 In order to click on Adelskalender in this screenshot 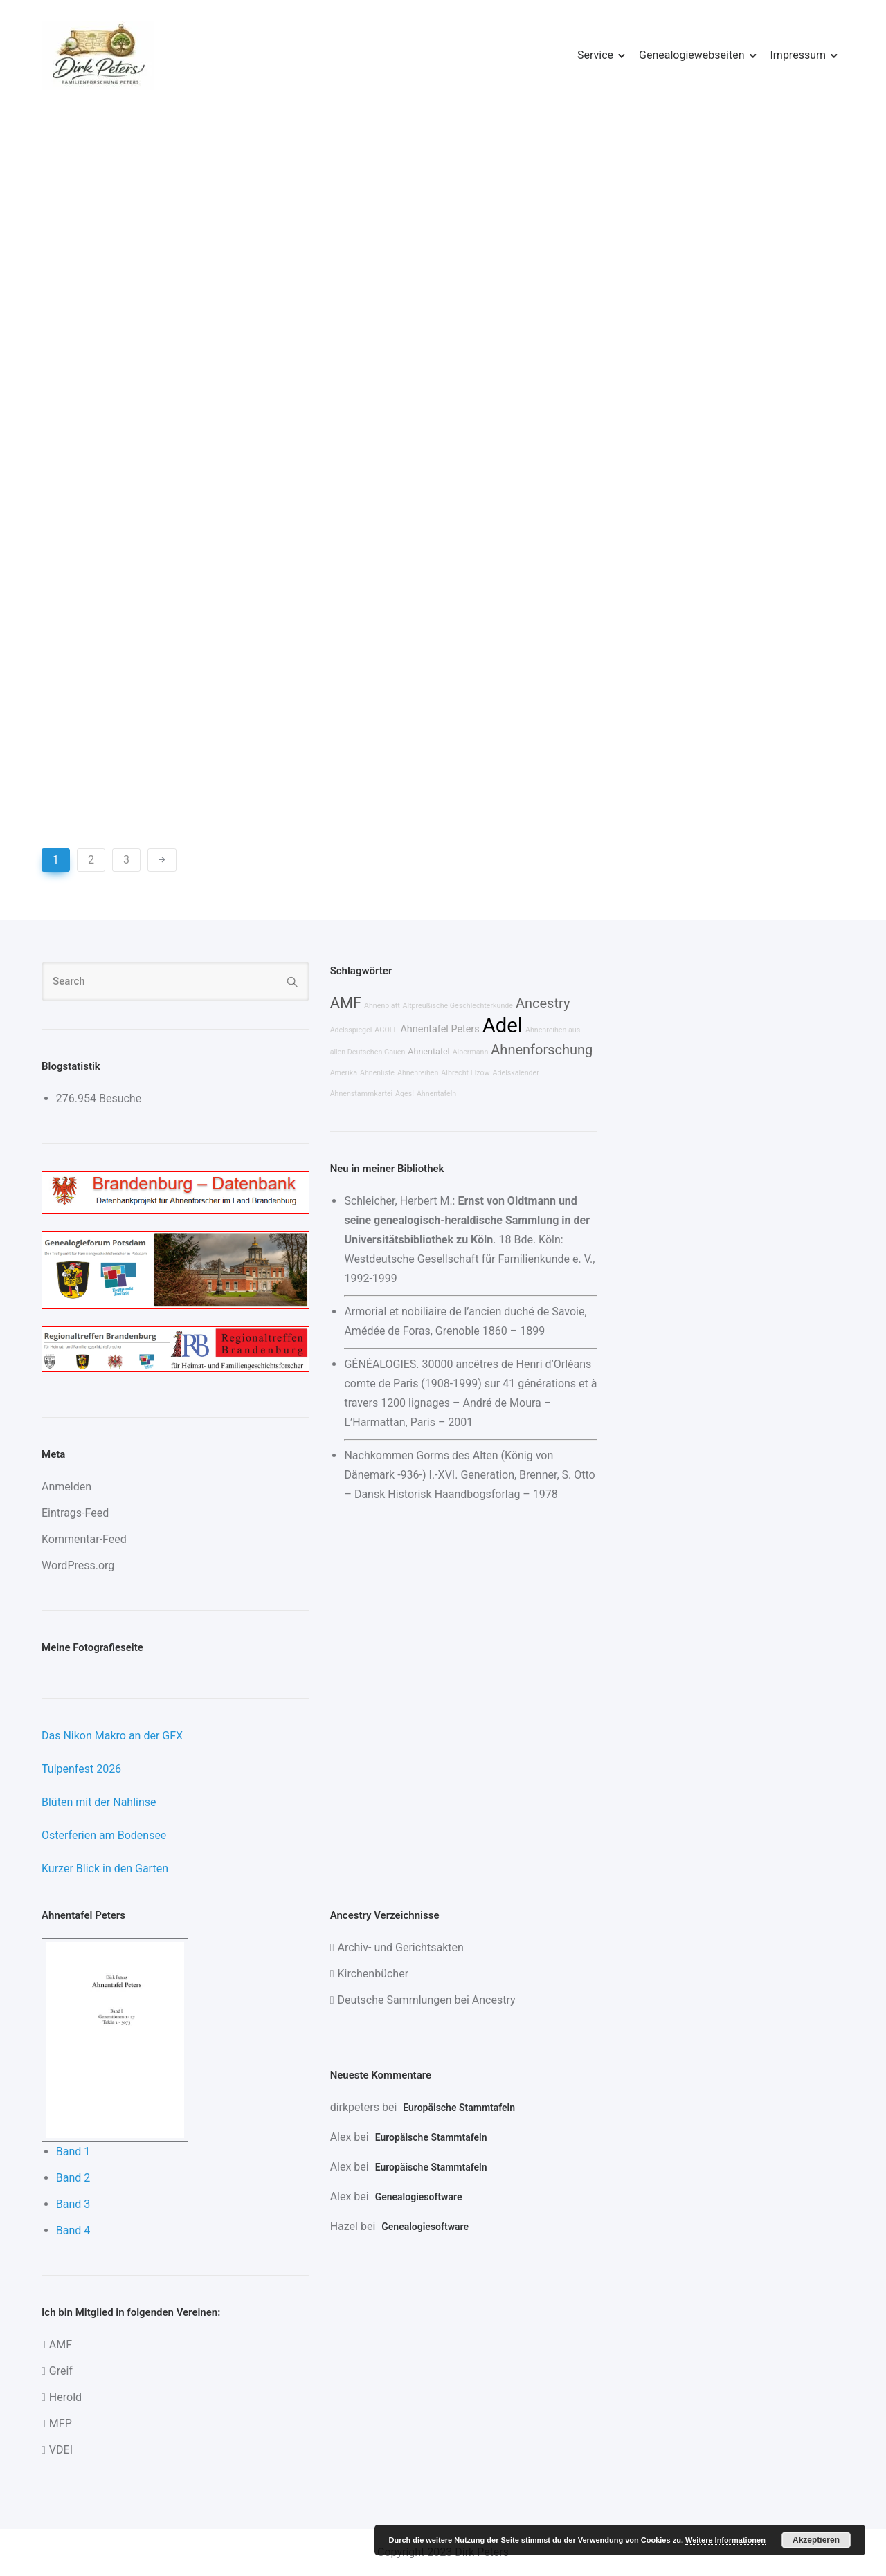, I will do `click(516, 1072)`.